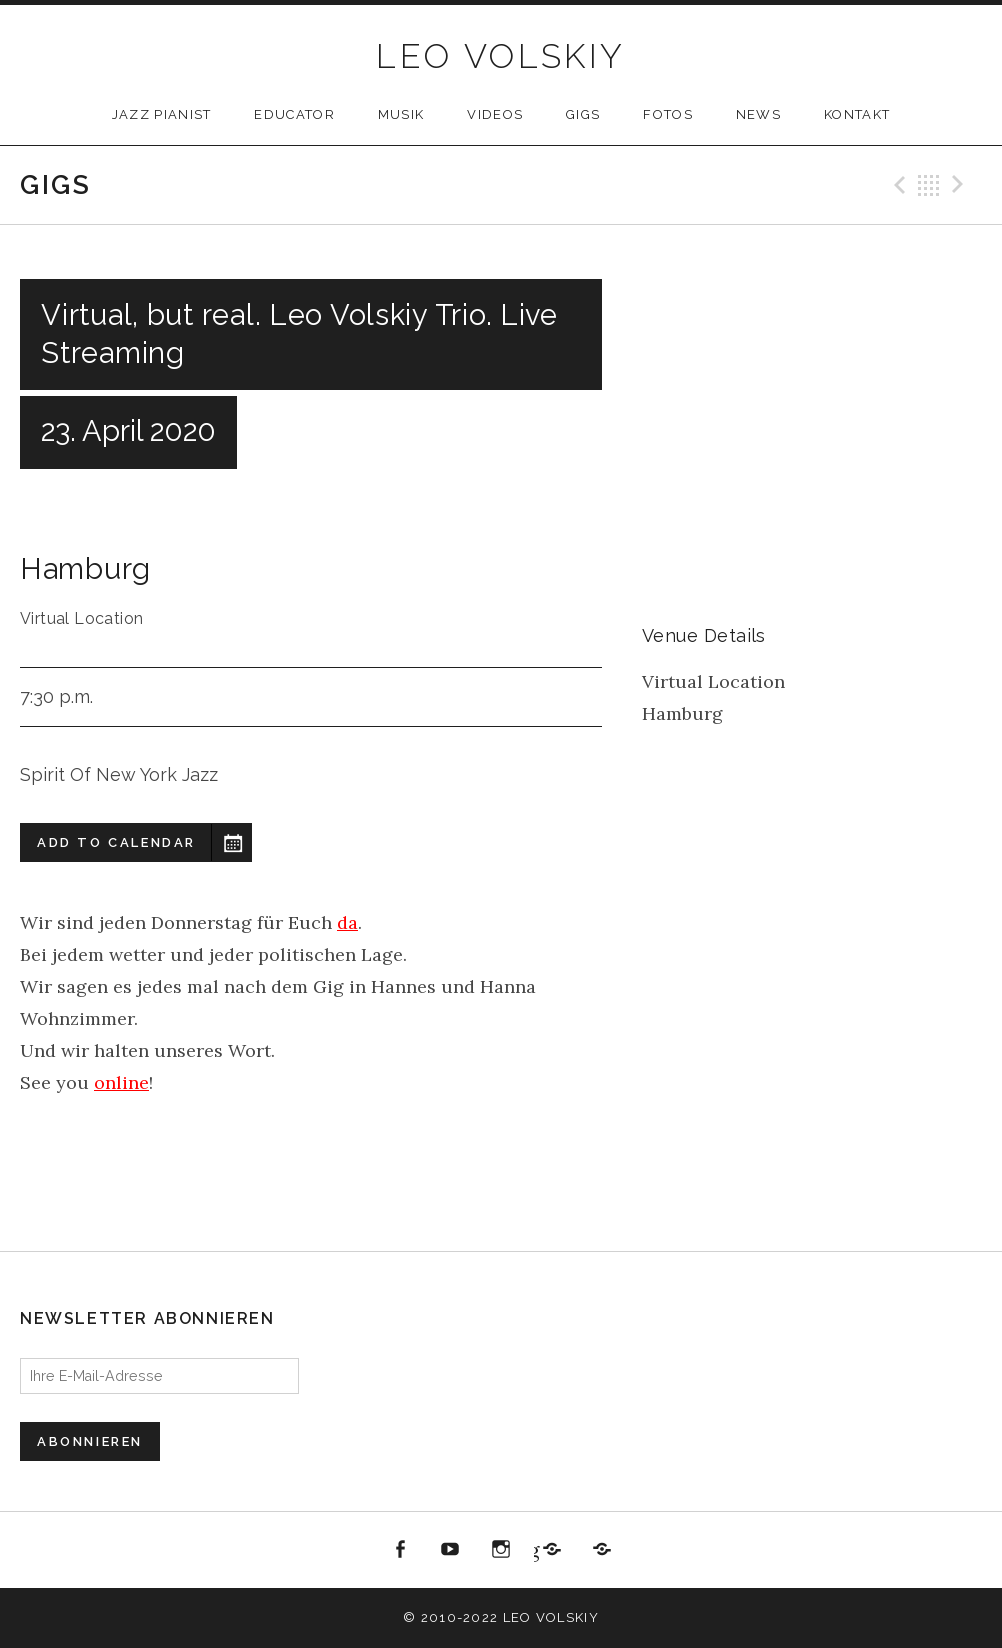 This screenshot has height=1648, width=1002. I want to click on Back, so click(929, 185).